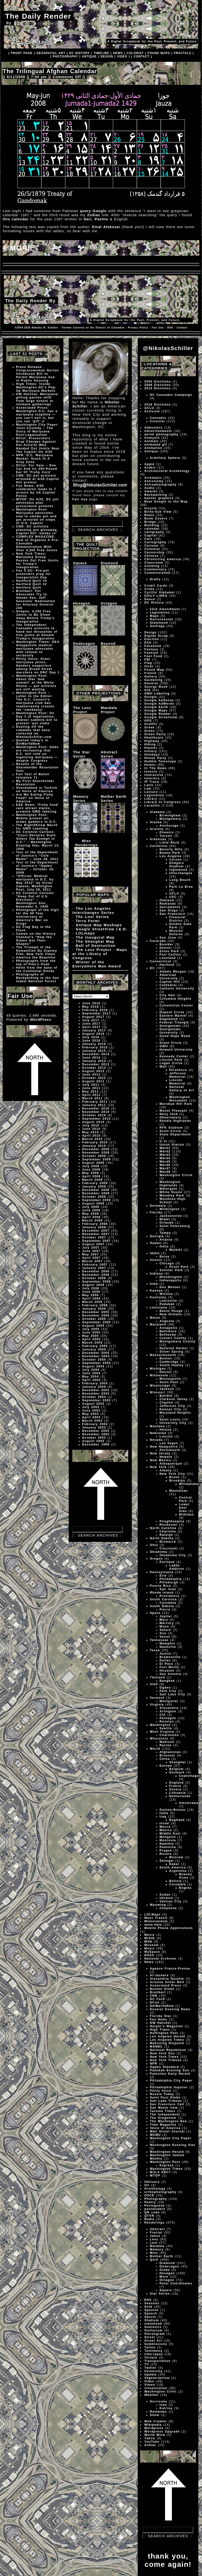 Image resolution: width=202 pixels, height=2576 pixels. Describe the element at coordinates (36, 516) in the screenshot. I see `Washington Post: Marijuana advocates vow to smoke pot and get arrested on steps of U.S. Capitol` at that location.